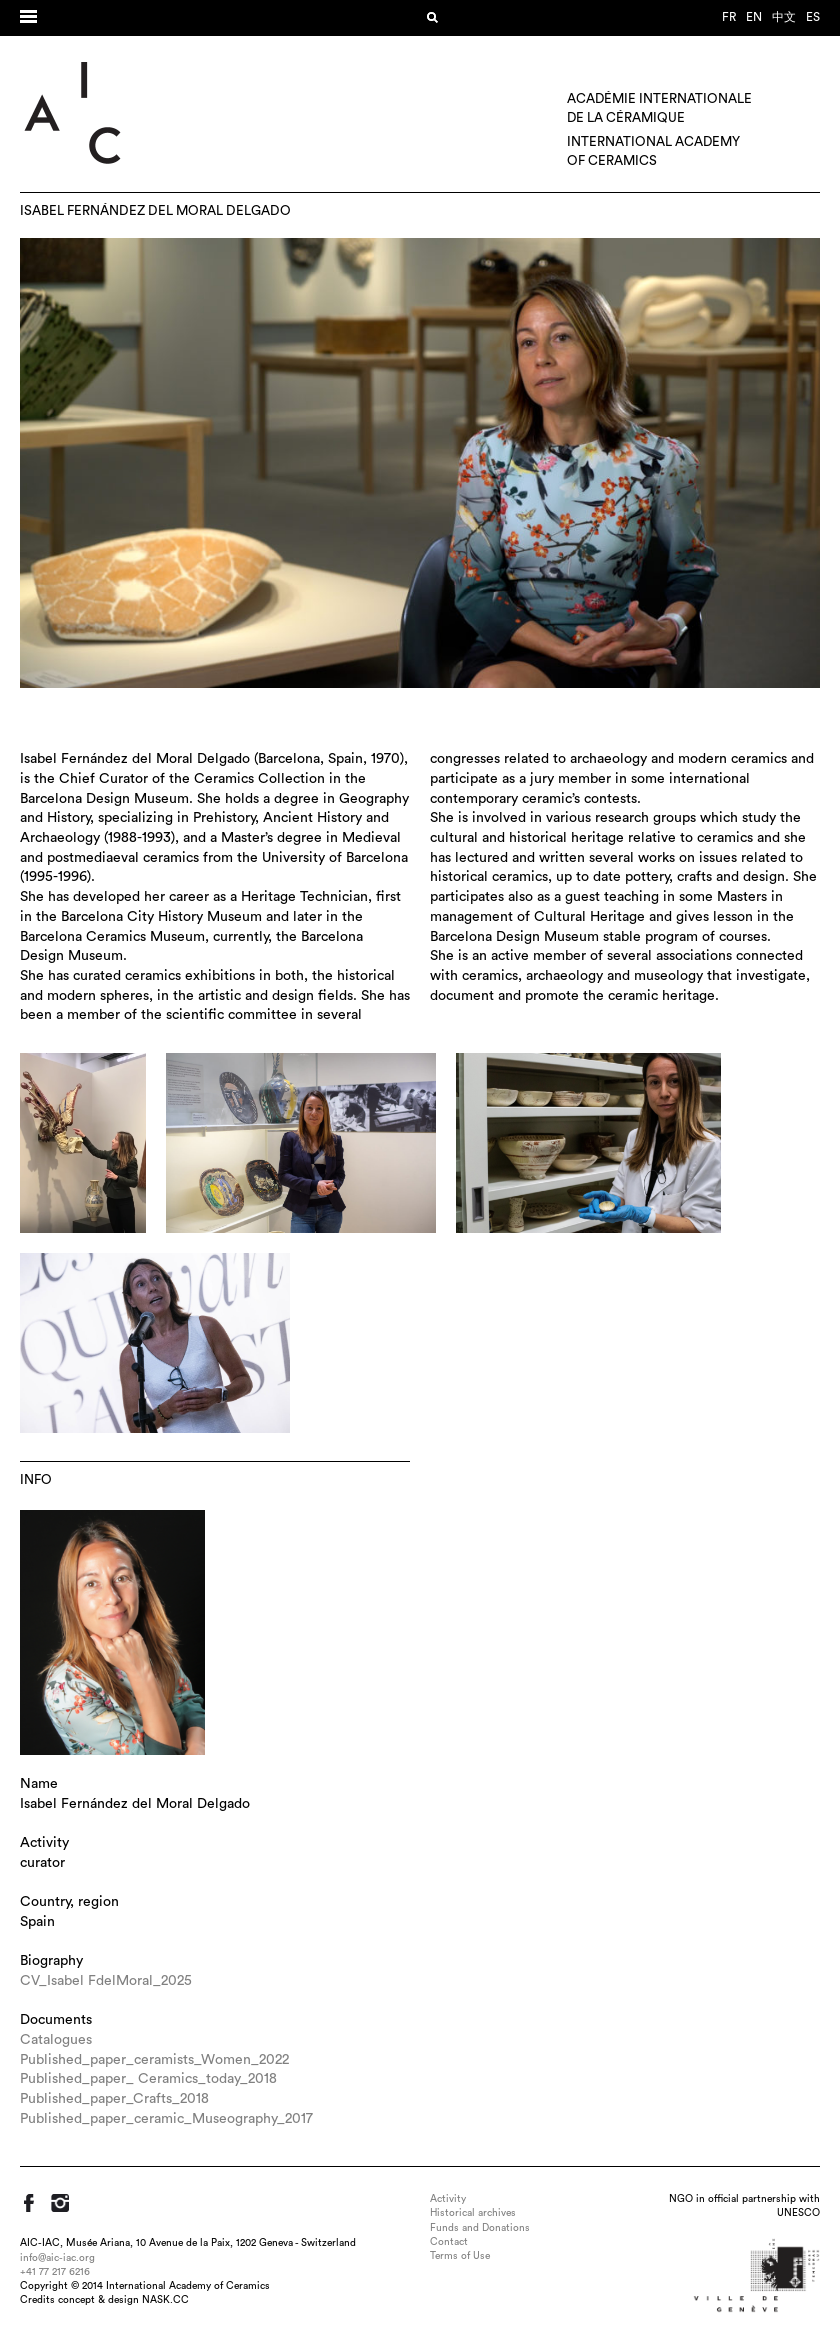 The width and height of the screenshot is (840, 2337). I want to click on en, so click(754, 17).